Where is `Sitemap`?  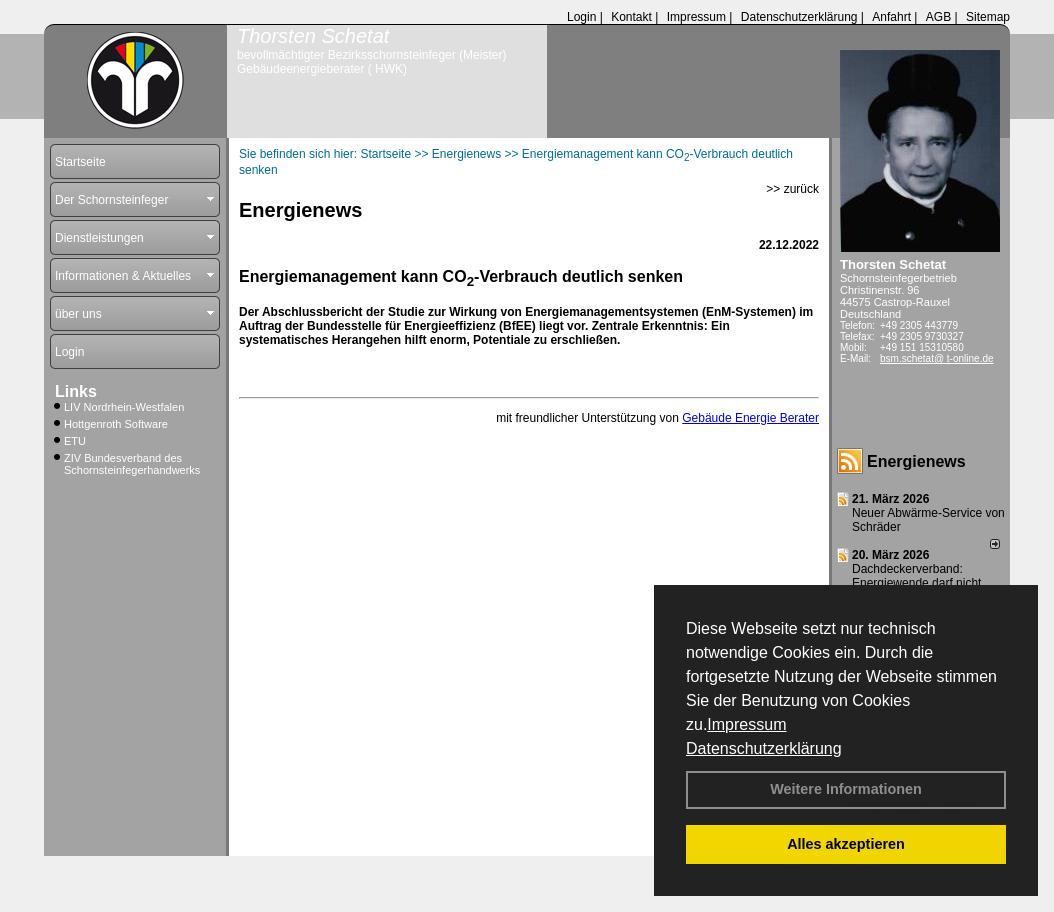 Sitemap is located at coordinates (988, 17).